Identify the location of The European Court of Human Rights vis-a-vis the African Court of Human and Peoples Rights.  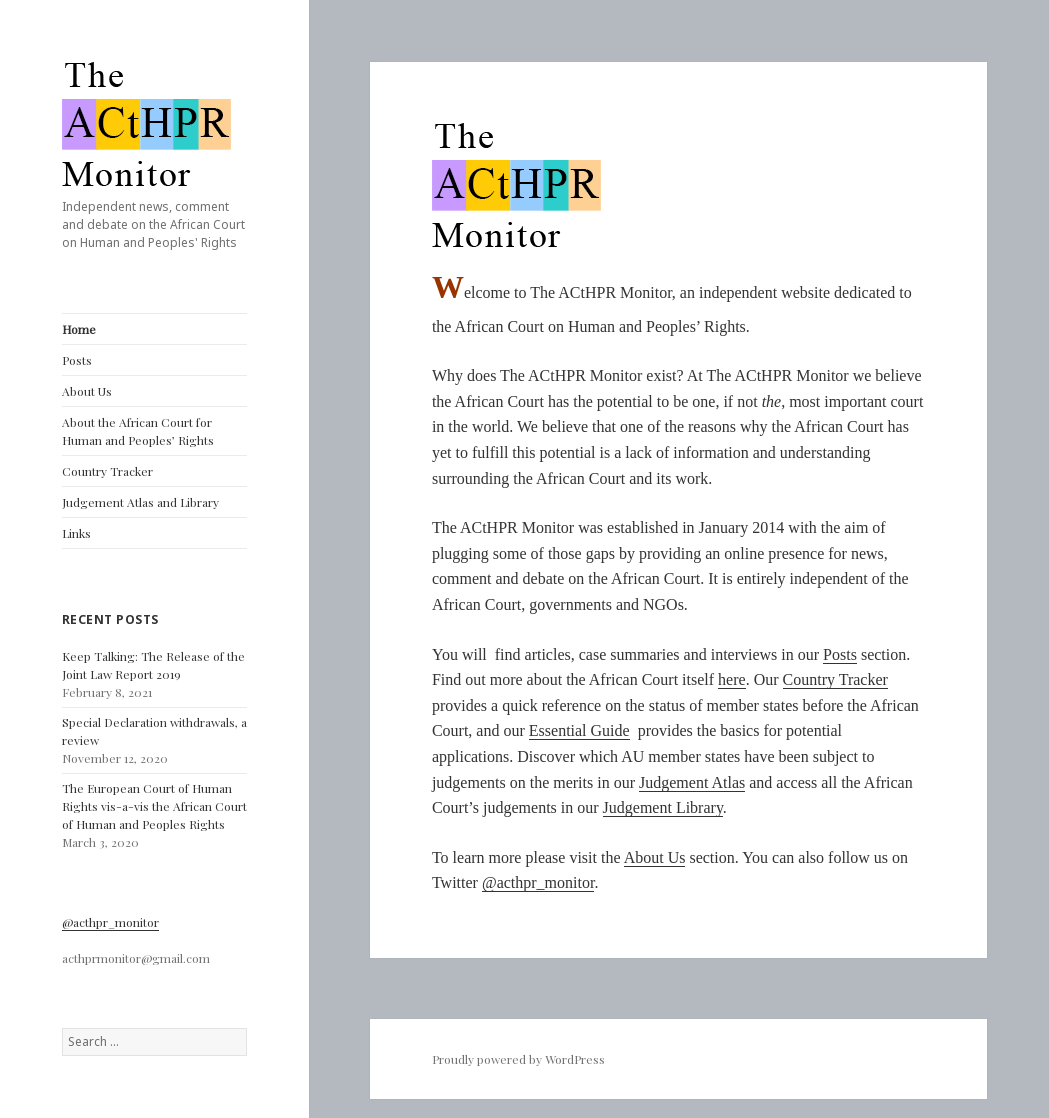
(154, 806).